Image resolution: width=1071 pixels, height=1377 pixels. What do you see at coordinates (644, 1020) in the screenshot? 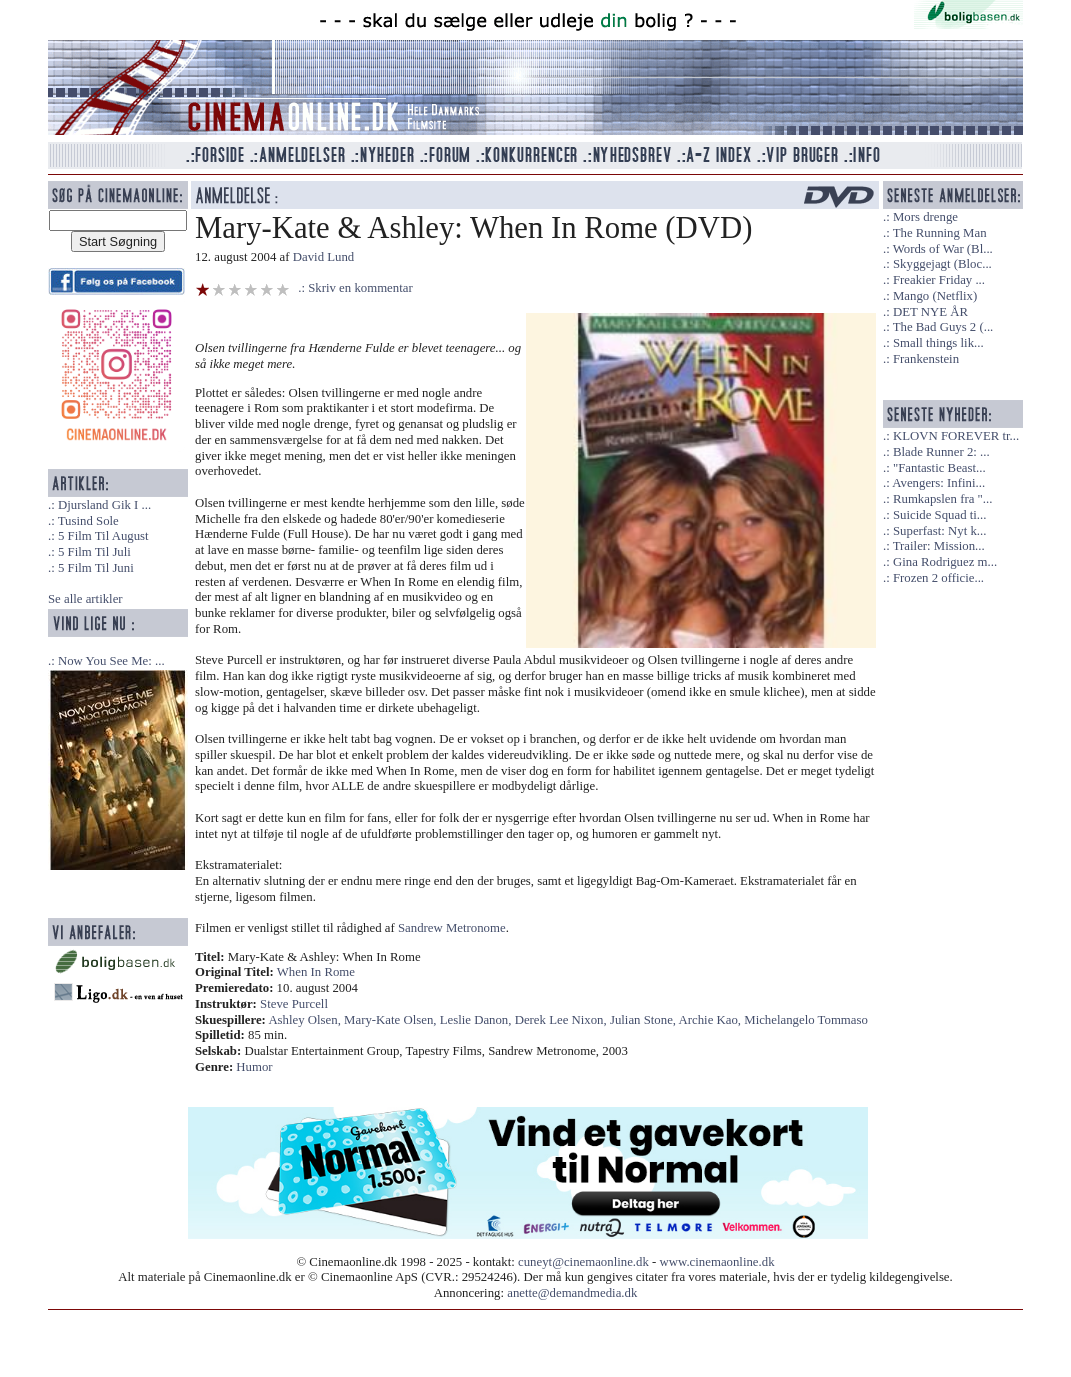
I see `Julian Stone,` at bounding box center [644, 1020].